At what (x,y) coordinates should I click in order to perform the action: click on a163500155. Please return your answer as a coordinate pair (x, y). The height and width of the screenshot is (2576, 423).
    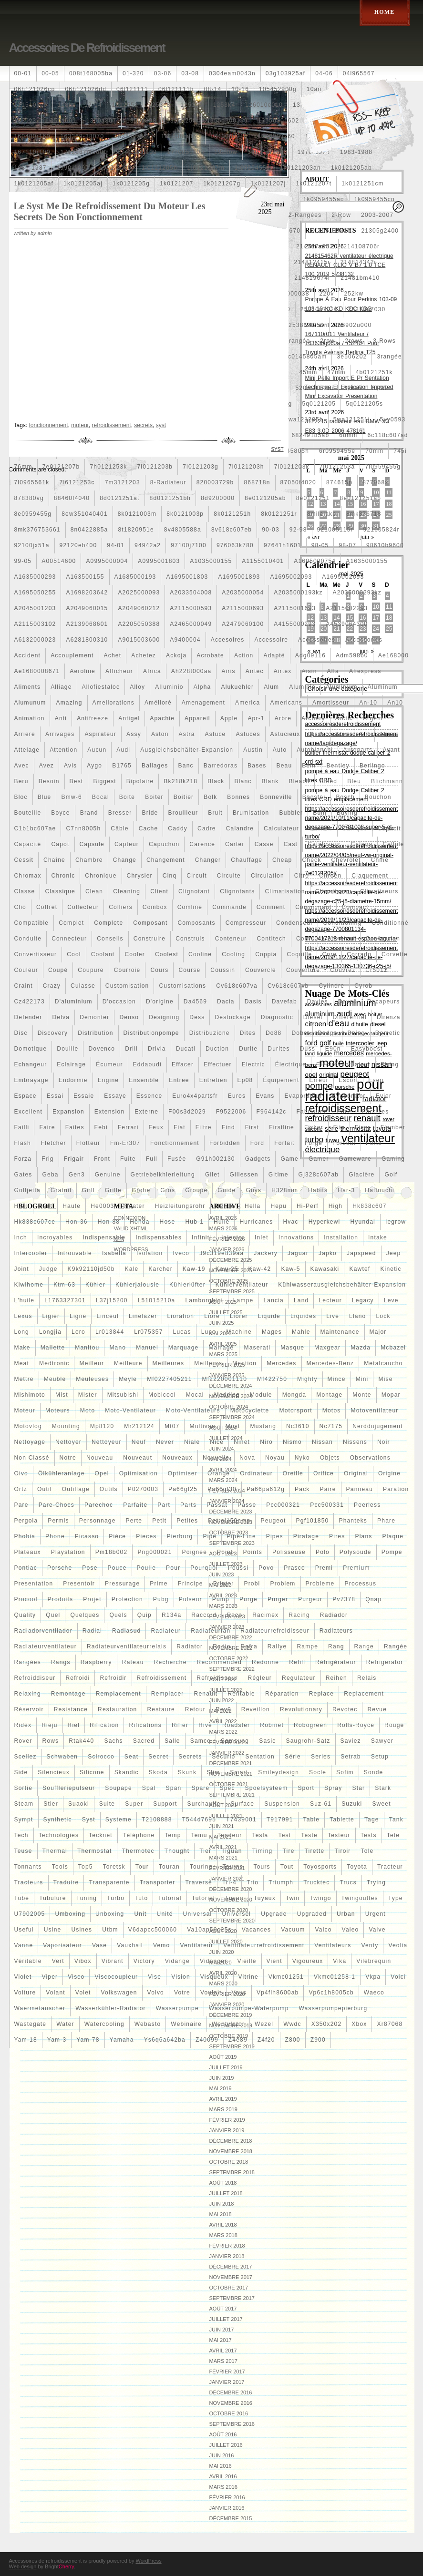
    Looking at the image, I should click on (85, 576).